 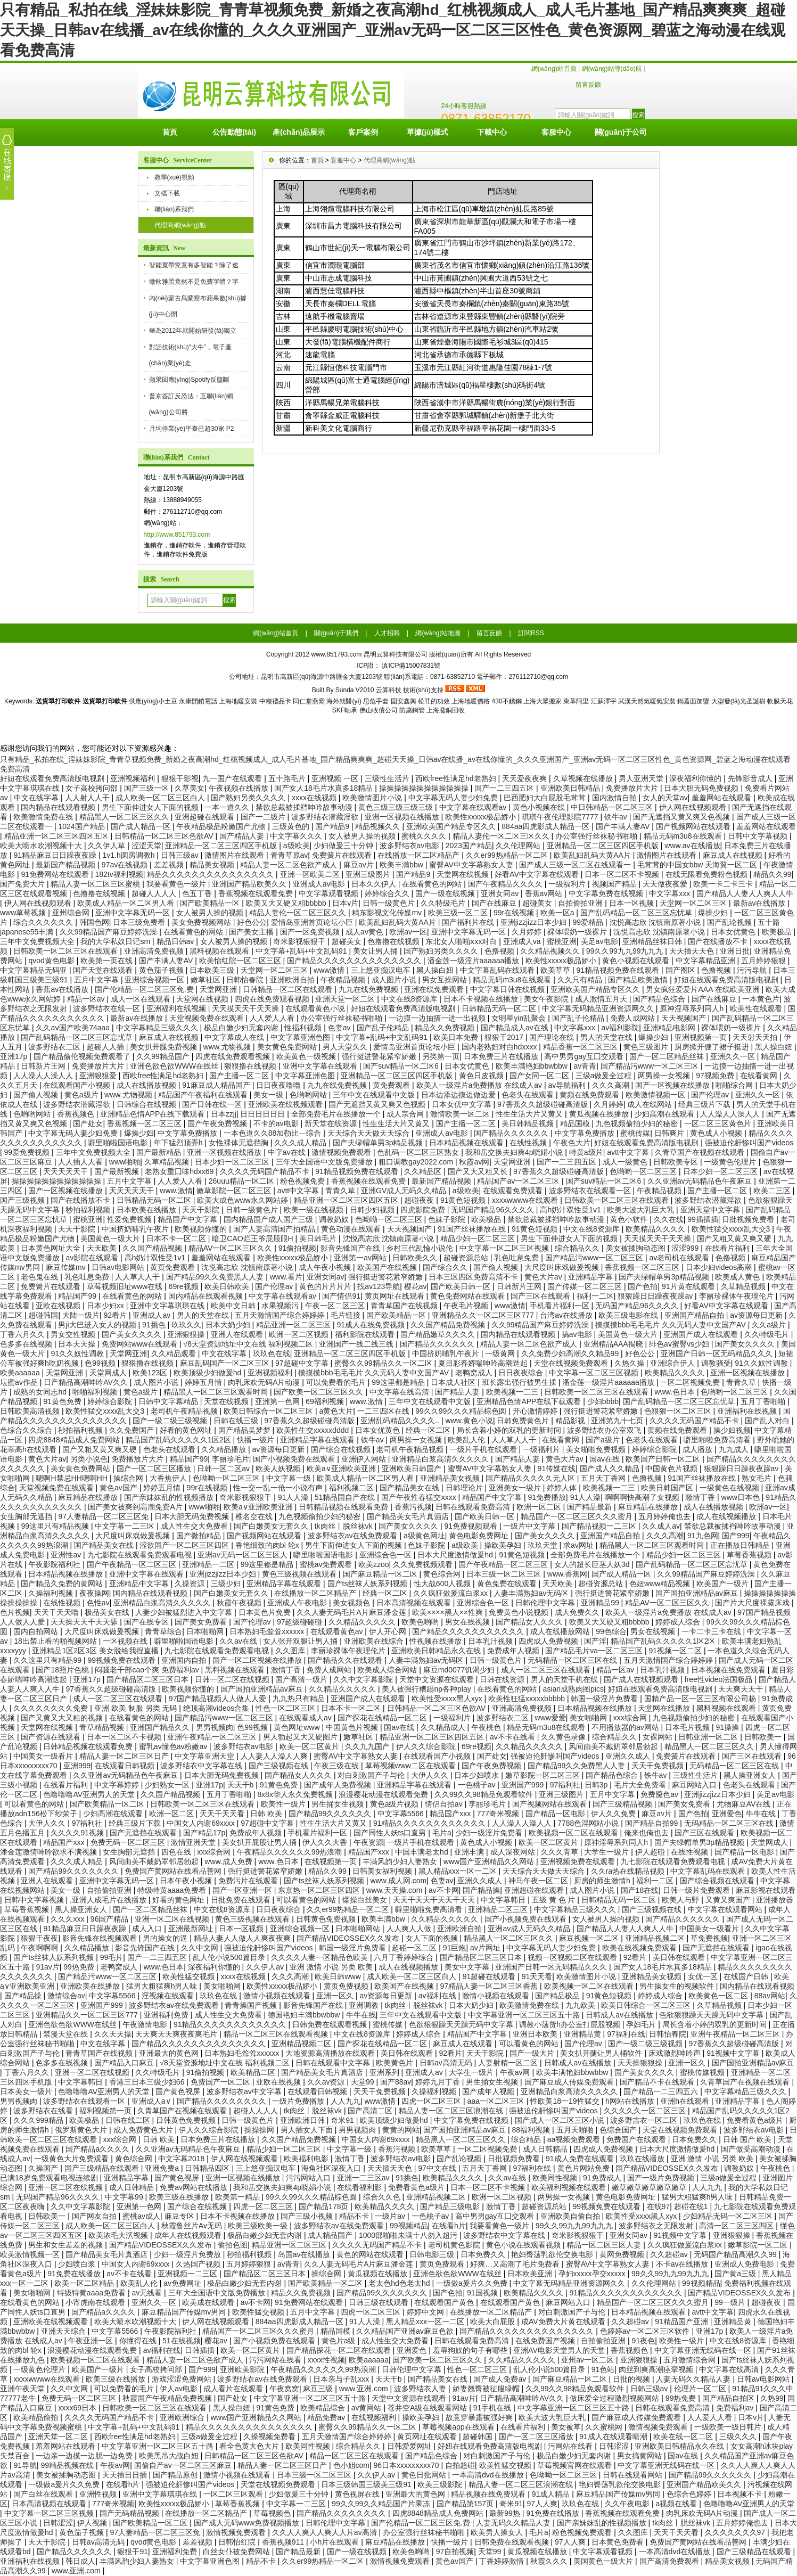 What do you see at coordinates (125, 1756) in the screenshot?
I see `精品人妻一区二区三区日产` at bounding box center [125, 1756].